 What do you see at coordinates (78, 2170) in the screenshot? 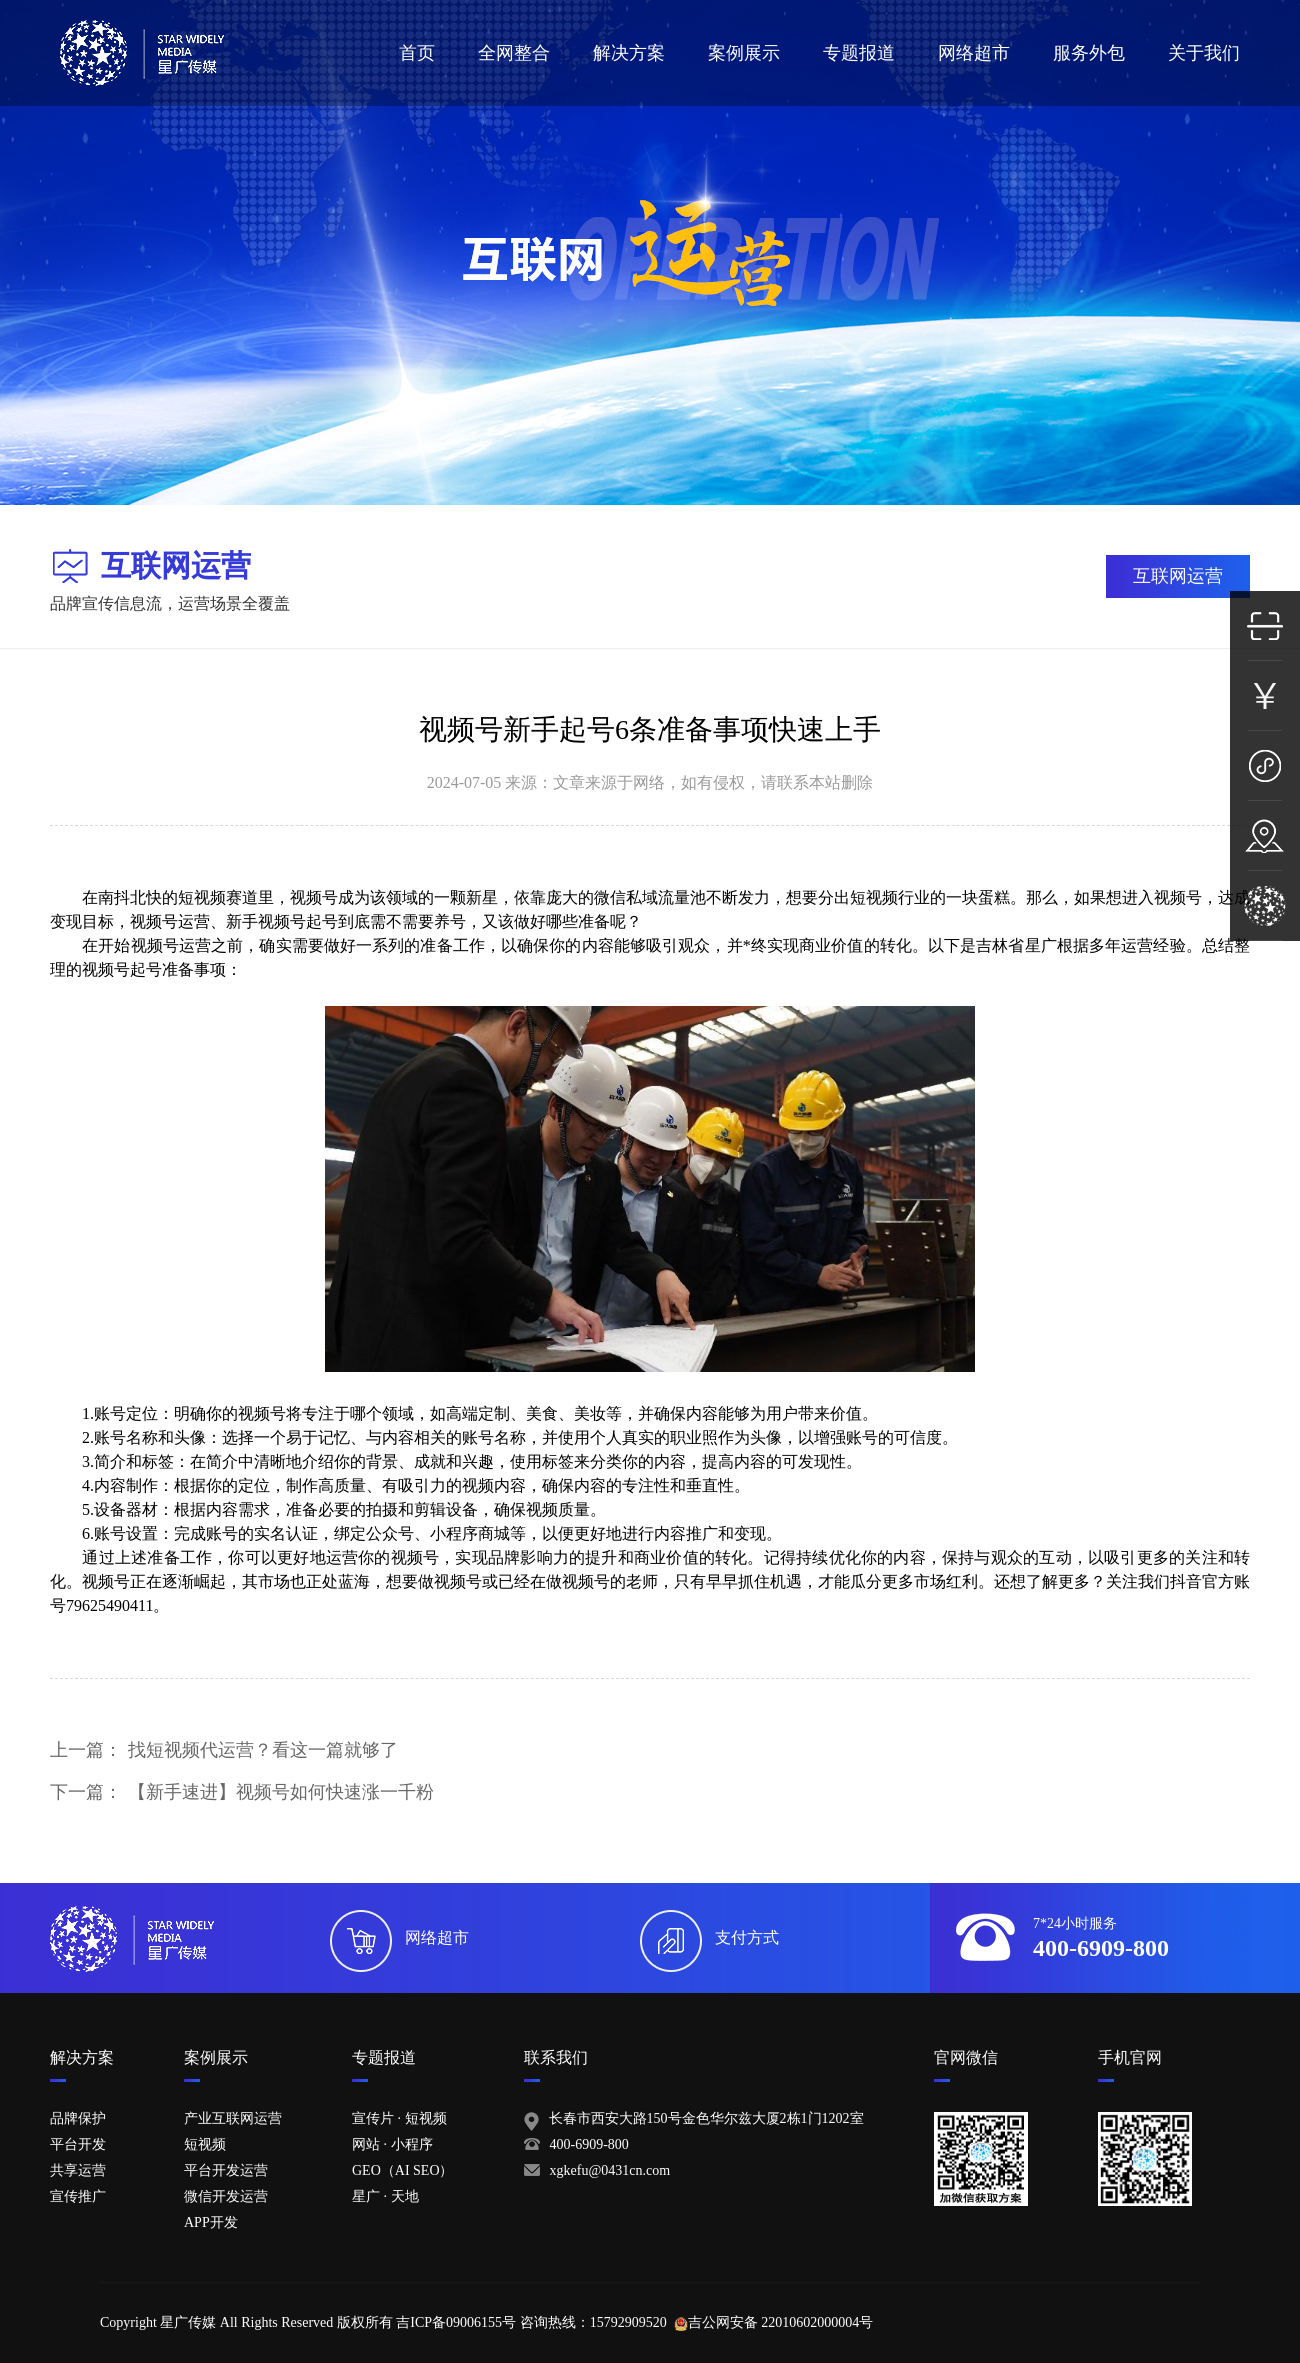
I see `共享运营` at bounding box center [78, 2170].